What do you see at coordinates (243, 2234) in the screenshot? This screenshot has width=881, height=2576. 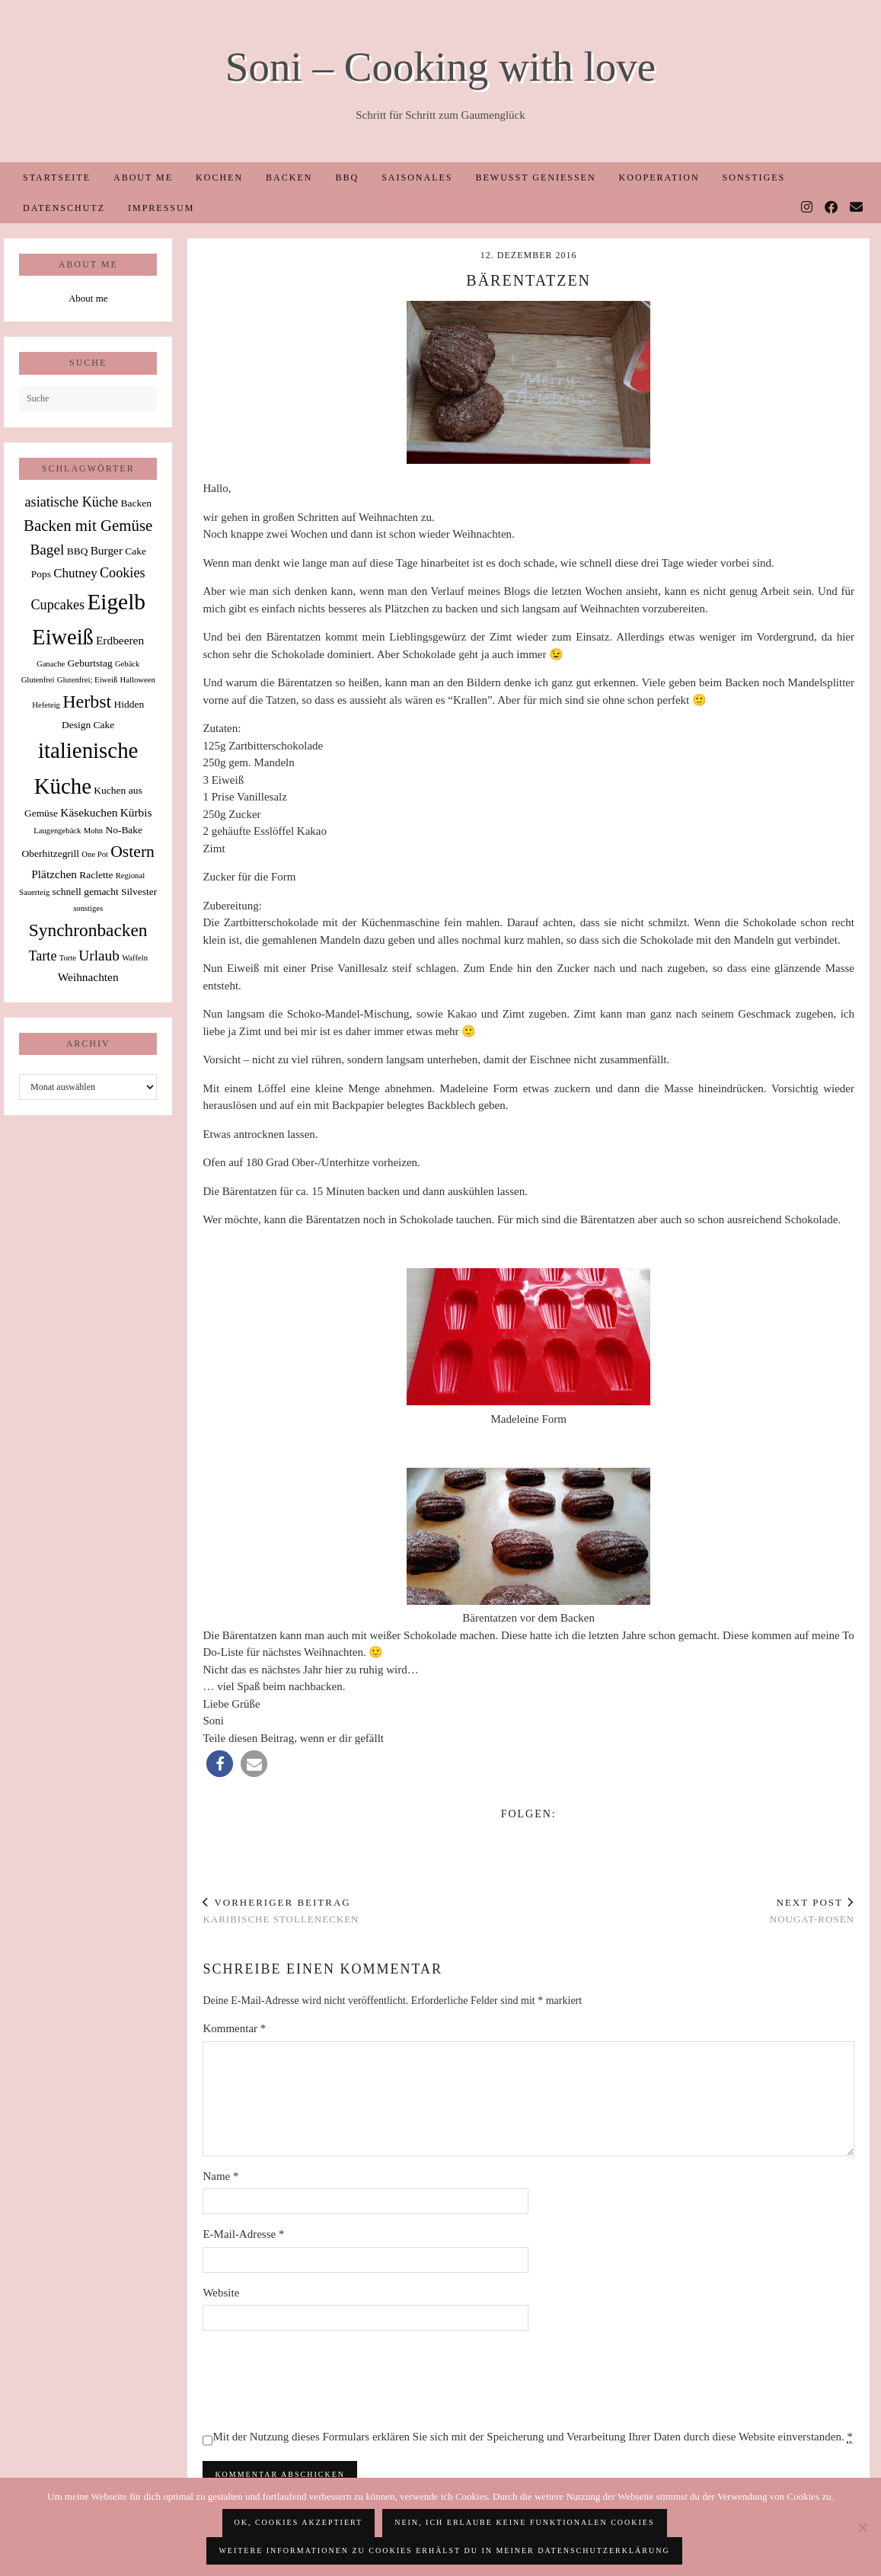 I see `E-Mail-Adresse` at bounding box center [243, 2234].